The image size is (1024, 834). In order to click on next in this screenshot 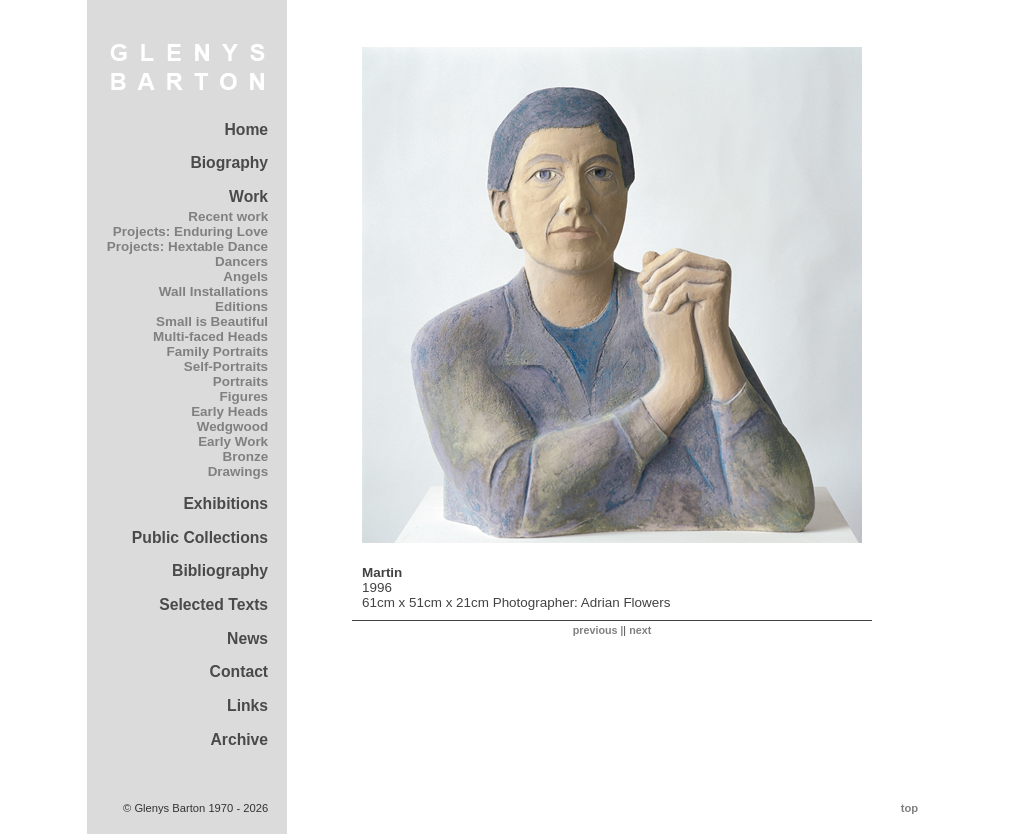, I will do `click(640, 630)`.